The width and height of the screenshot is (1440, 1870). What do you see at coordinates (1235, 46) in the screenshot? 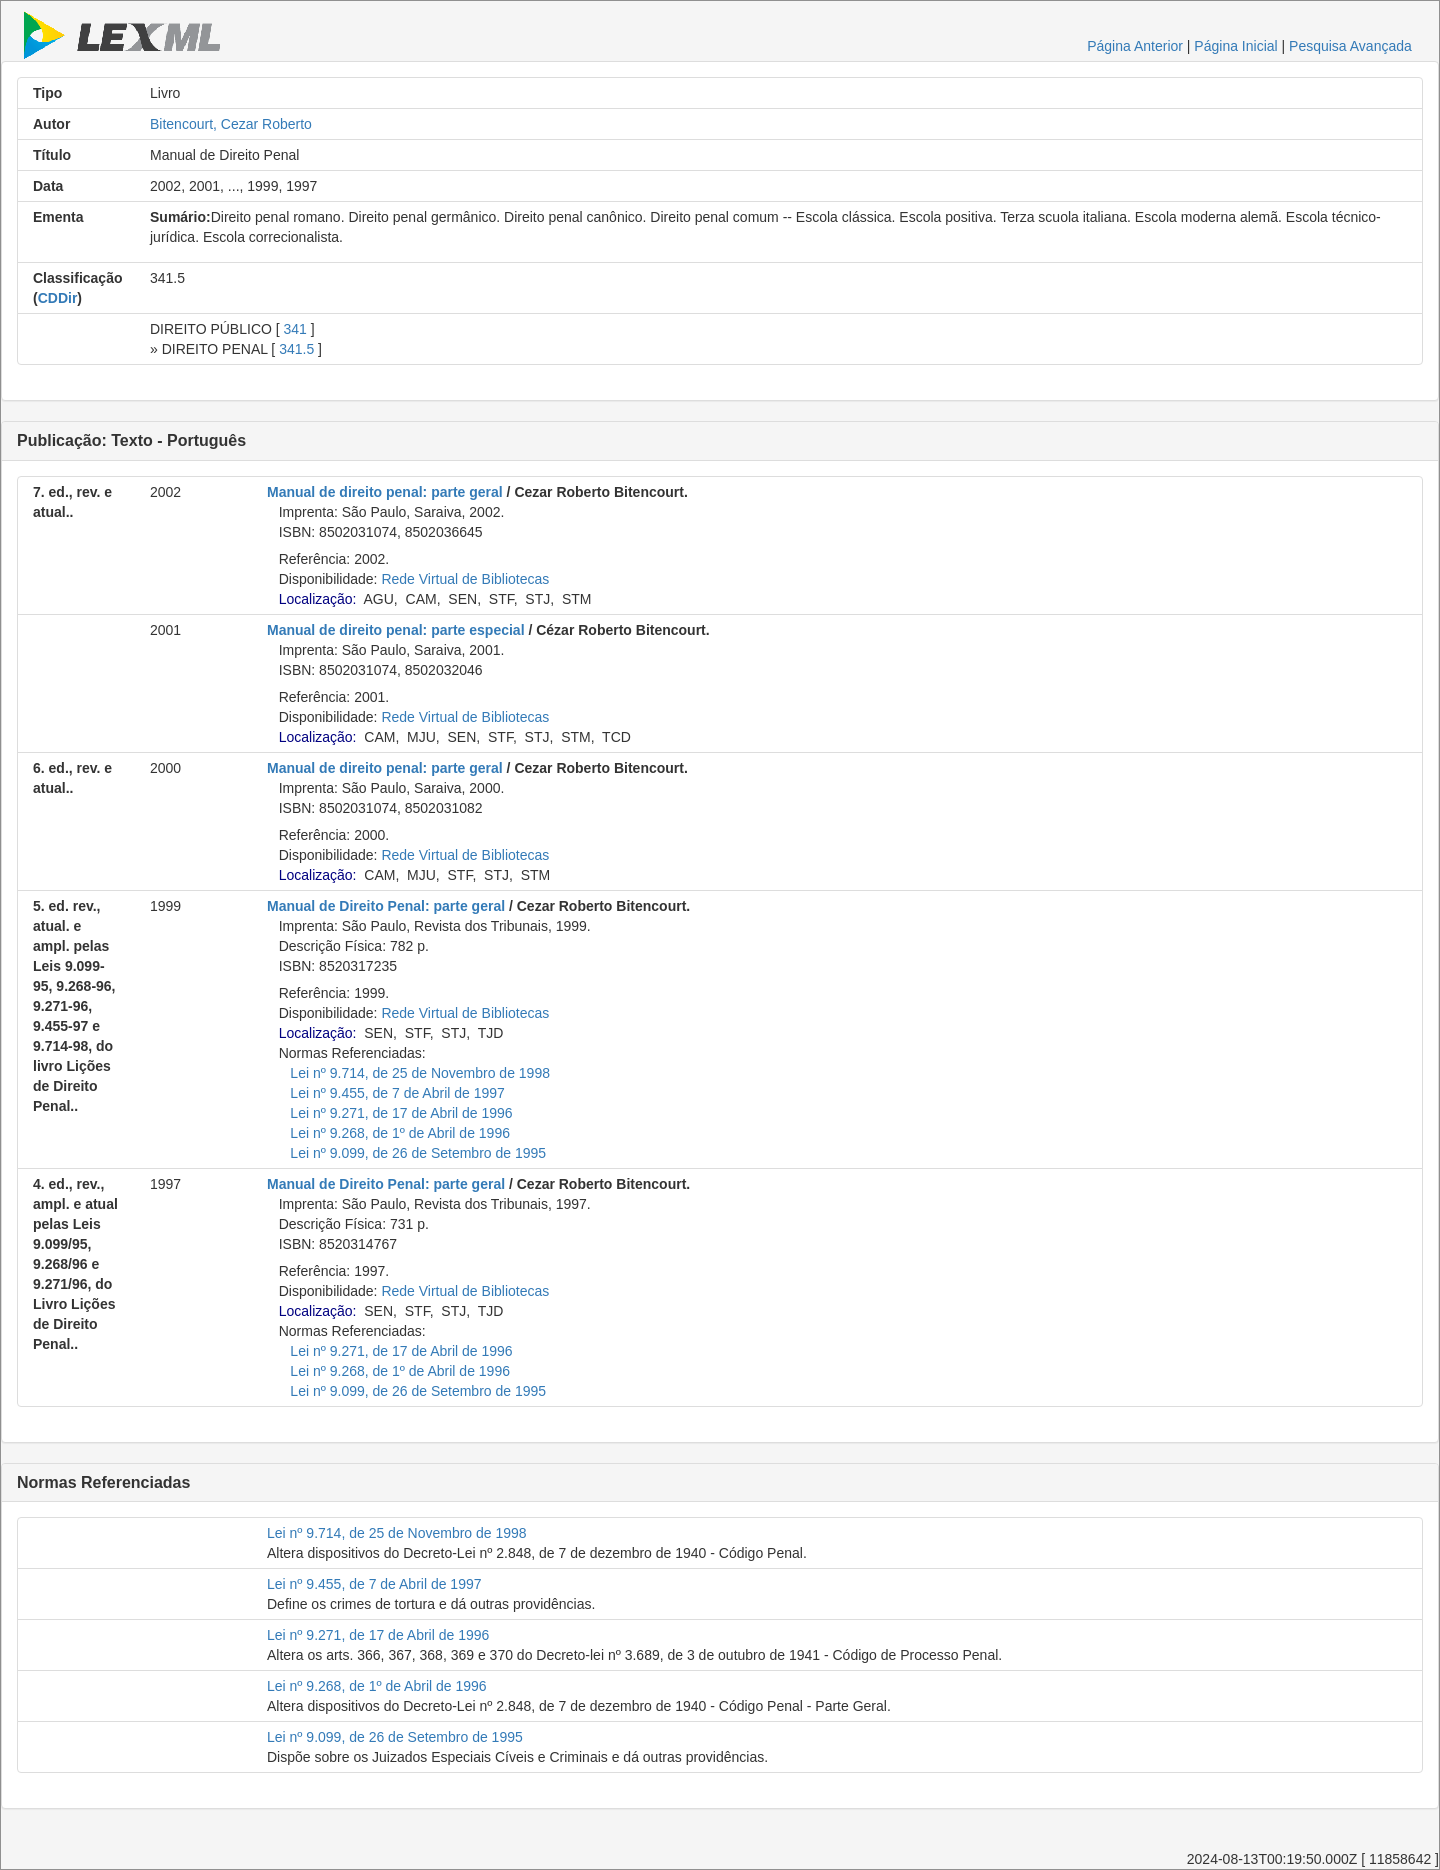
I see `Página Inicial` at bounding box center [1235, 46].